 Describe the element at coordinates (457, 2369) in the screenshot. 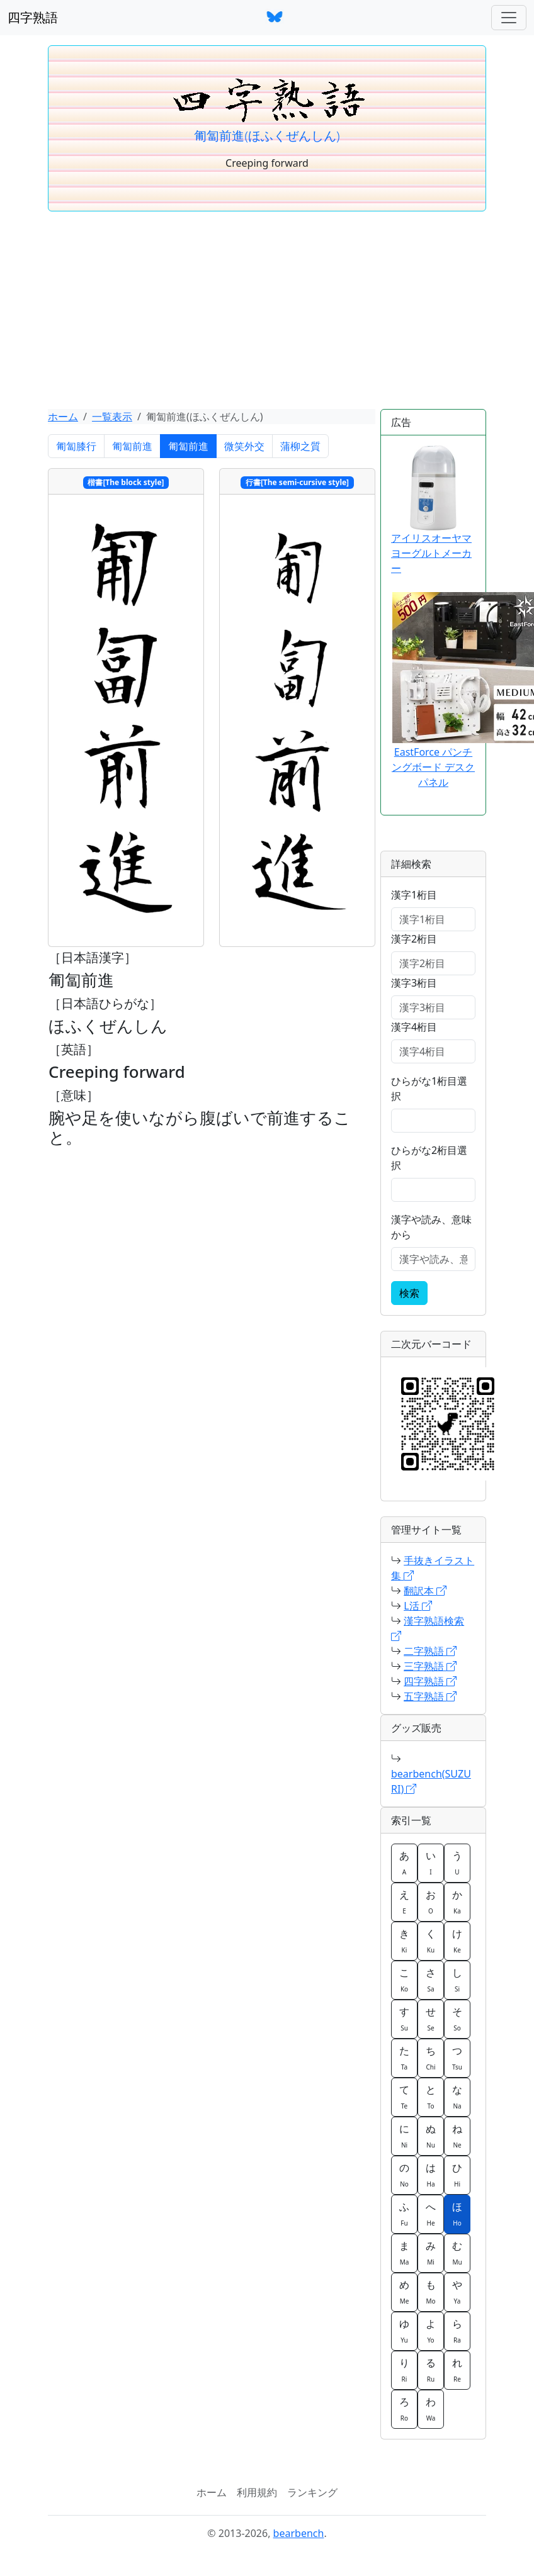

I see `れ [button]` at that location.